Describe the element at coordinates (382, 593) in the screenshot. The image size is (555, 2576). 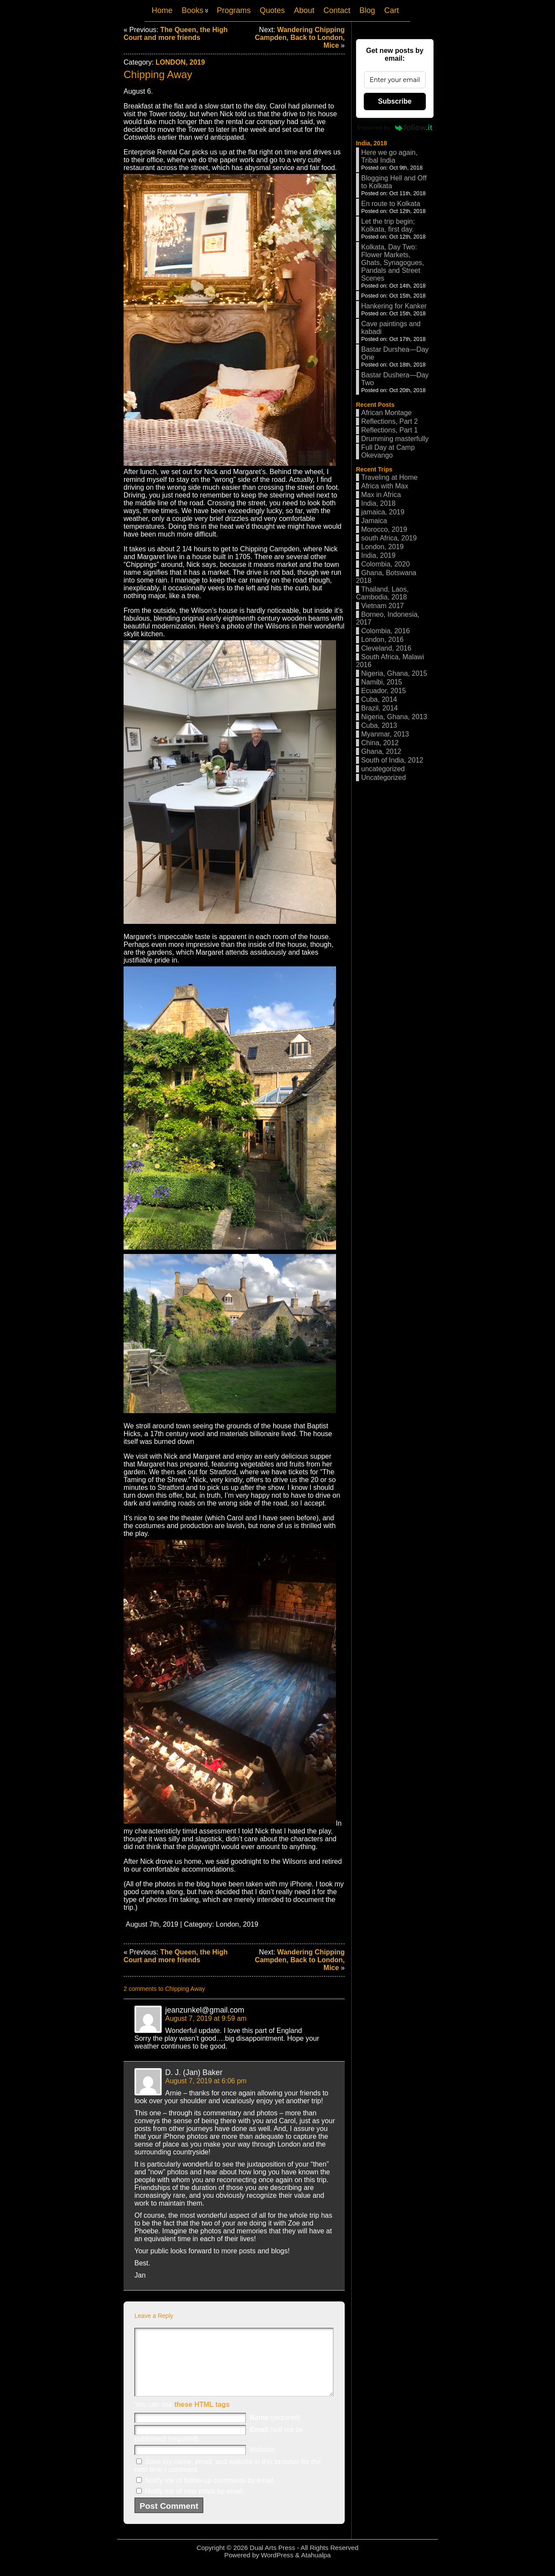
I see `Thailand, Laos, Cambodia, 2018` at that location.